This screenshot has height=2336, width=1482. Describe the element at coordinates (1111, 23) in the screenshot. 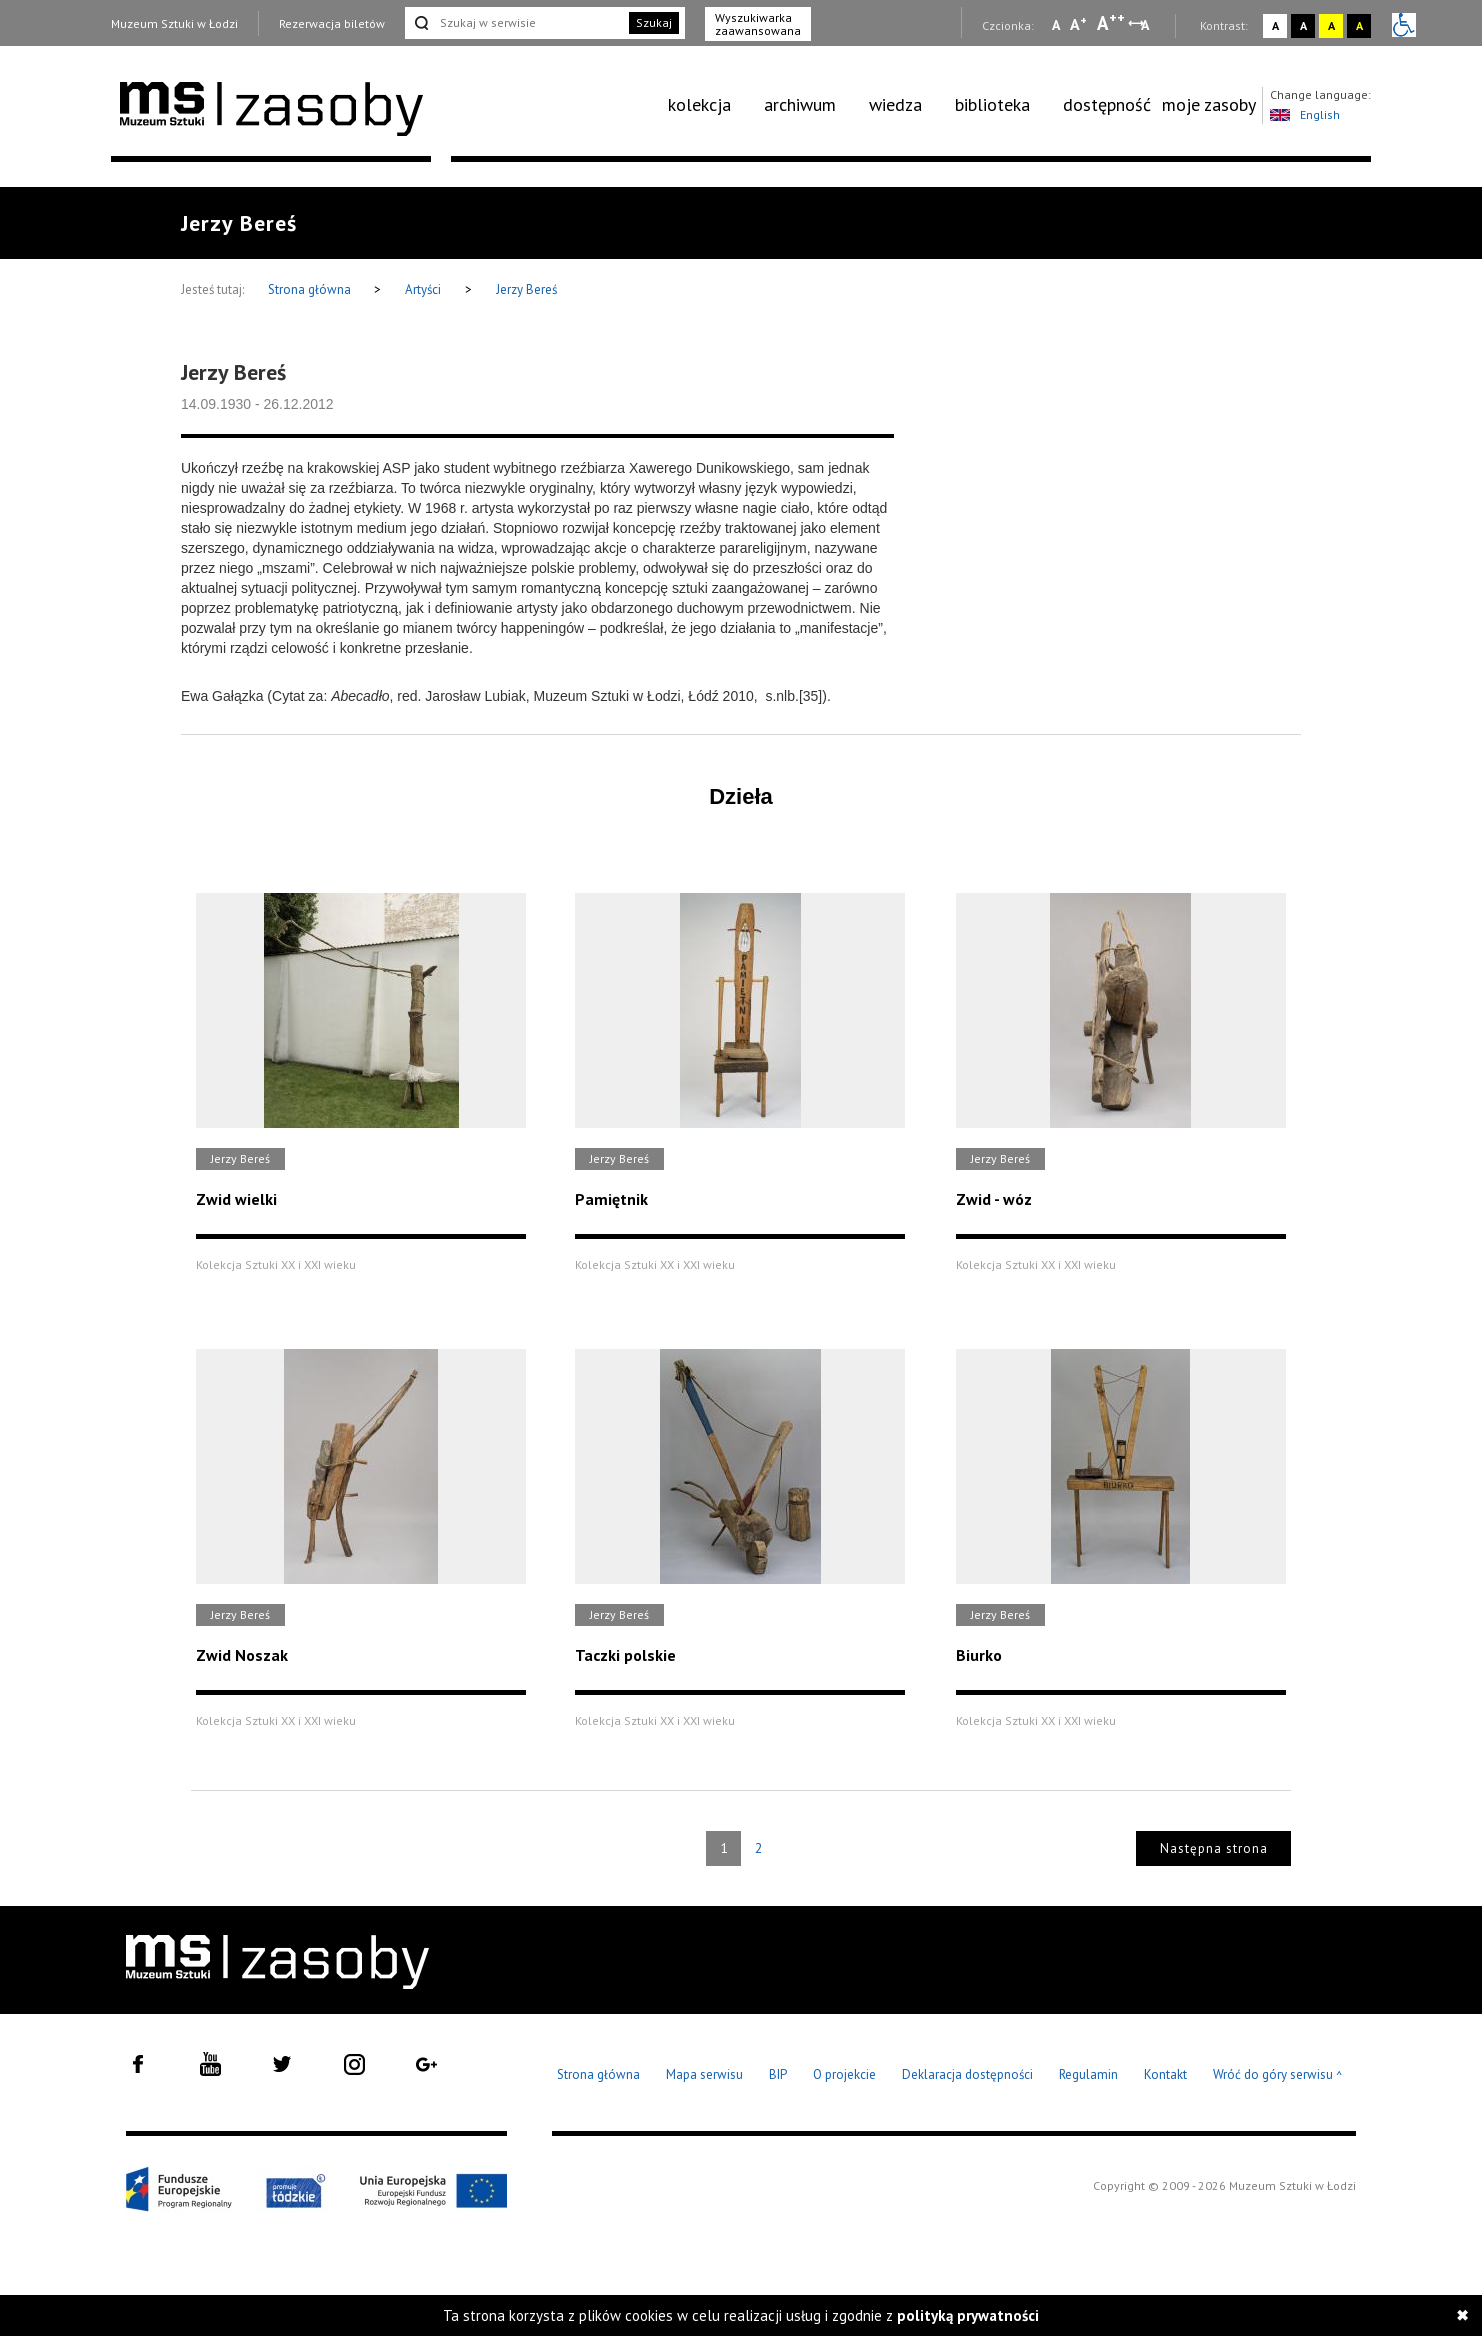

I see `A [Wybierz dużą czcionkę na stronie]` at that location.